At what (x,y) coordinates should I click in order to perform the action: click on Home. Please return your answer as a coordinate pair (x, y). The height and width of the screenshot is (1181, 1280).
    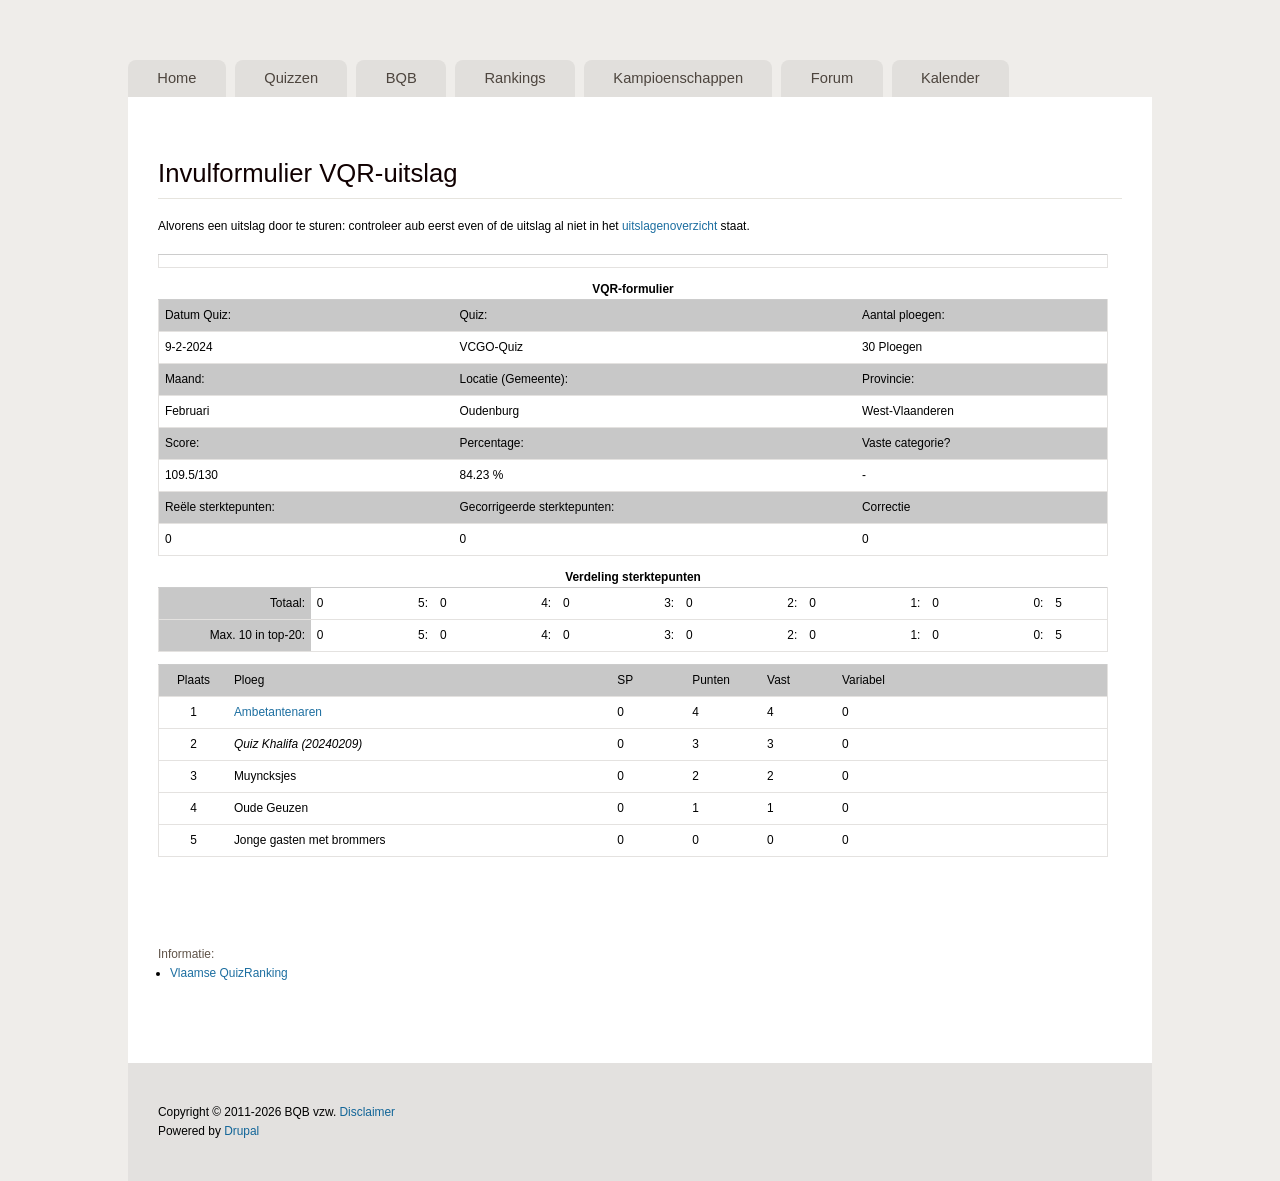
    Looking at the image, I should click on (176, 78).